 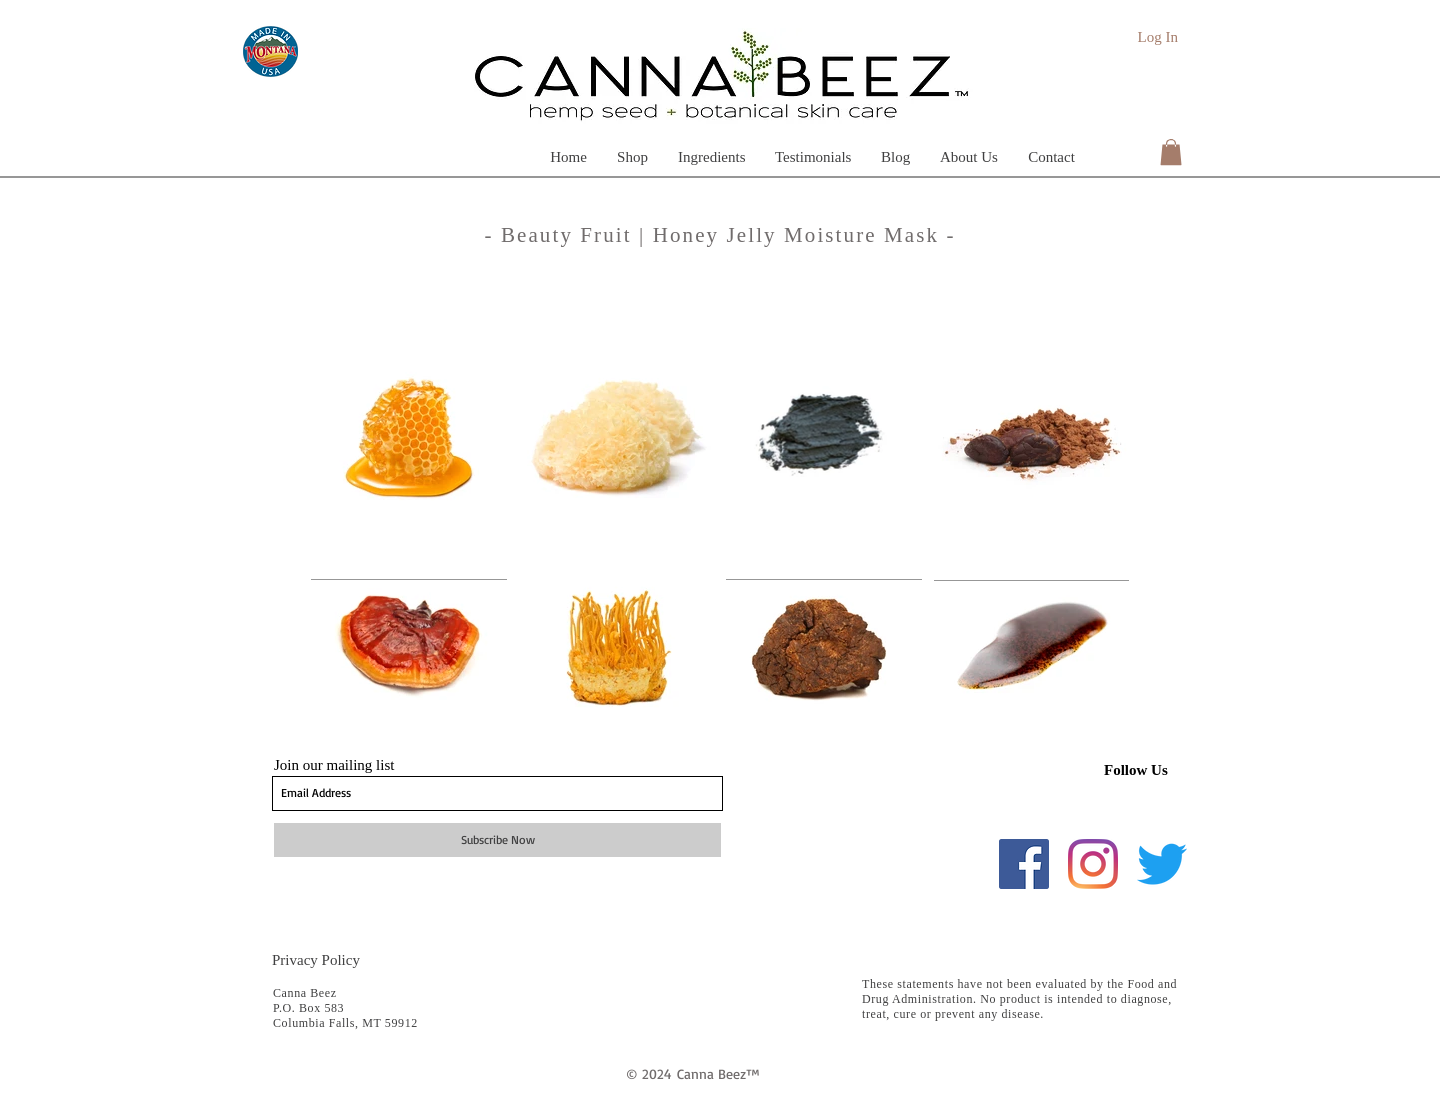 I want to click on Can, so click(x=688, y=1073).